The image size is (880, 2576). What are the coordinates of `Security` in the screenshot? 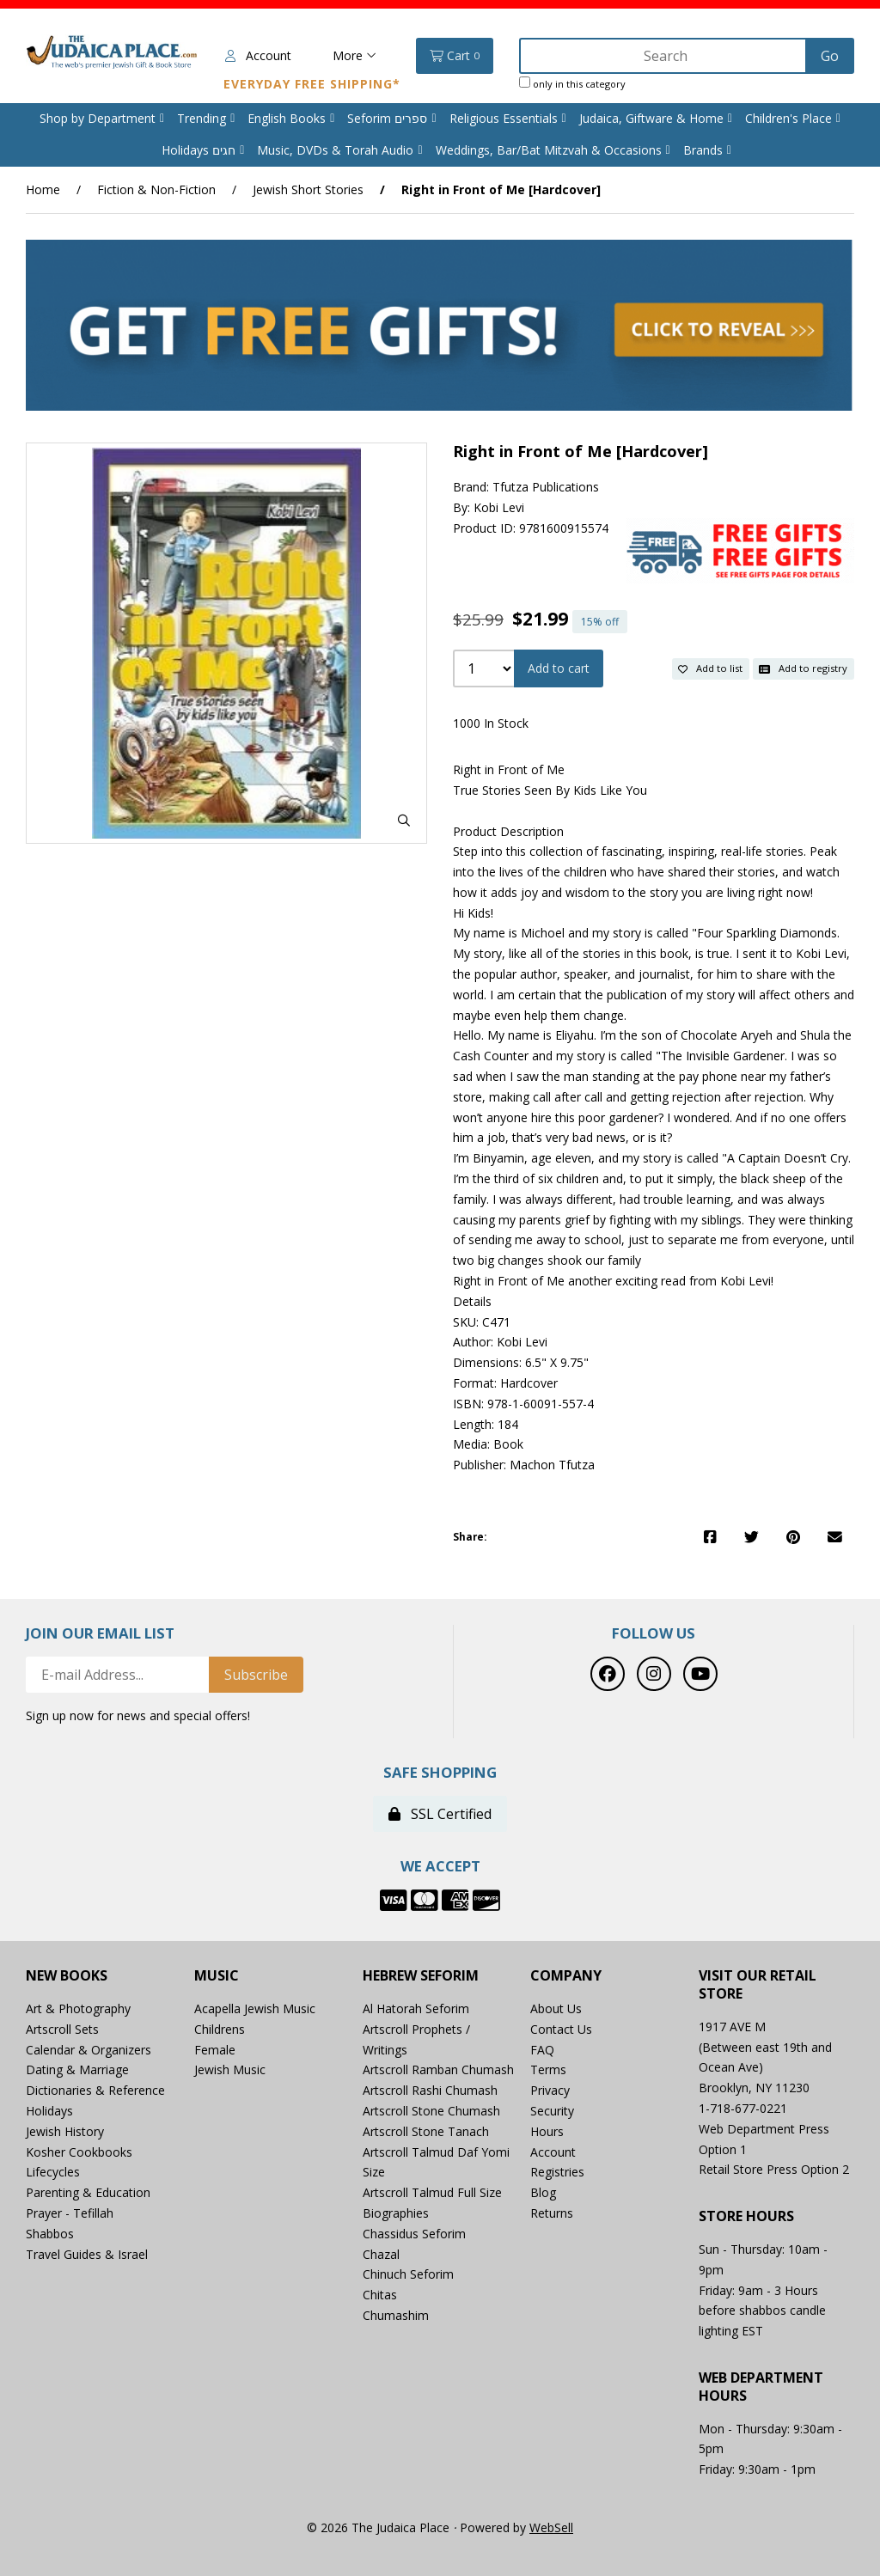 It's located at (552, 2111).